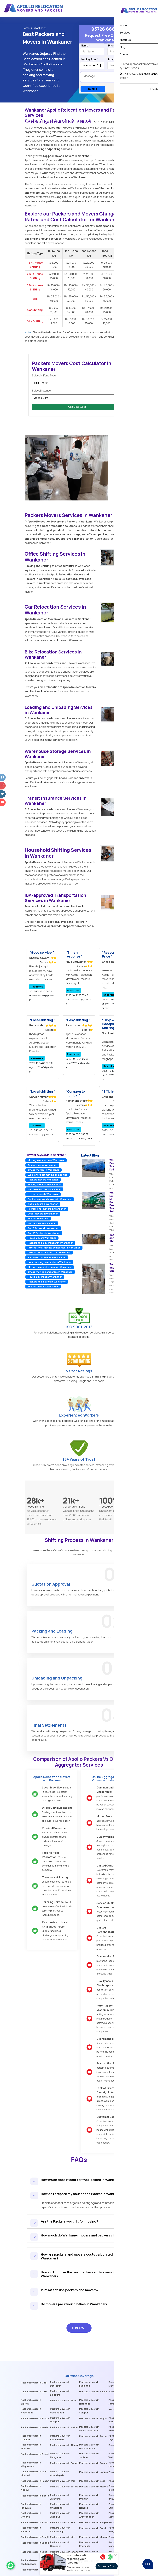 The height and width of the screenshot is (2576, 158). What do you see at coordinates (33, 2307) in the screenshot?
I see `Packers Movers in Noida` at bounding box center [33, 2307].